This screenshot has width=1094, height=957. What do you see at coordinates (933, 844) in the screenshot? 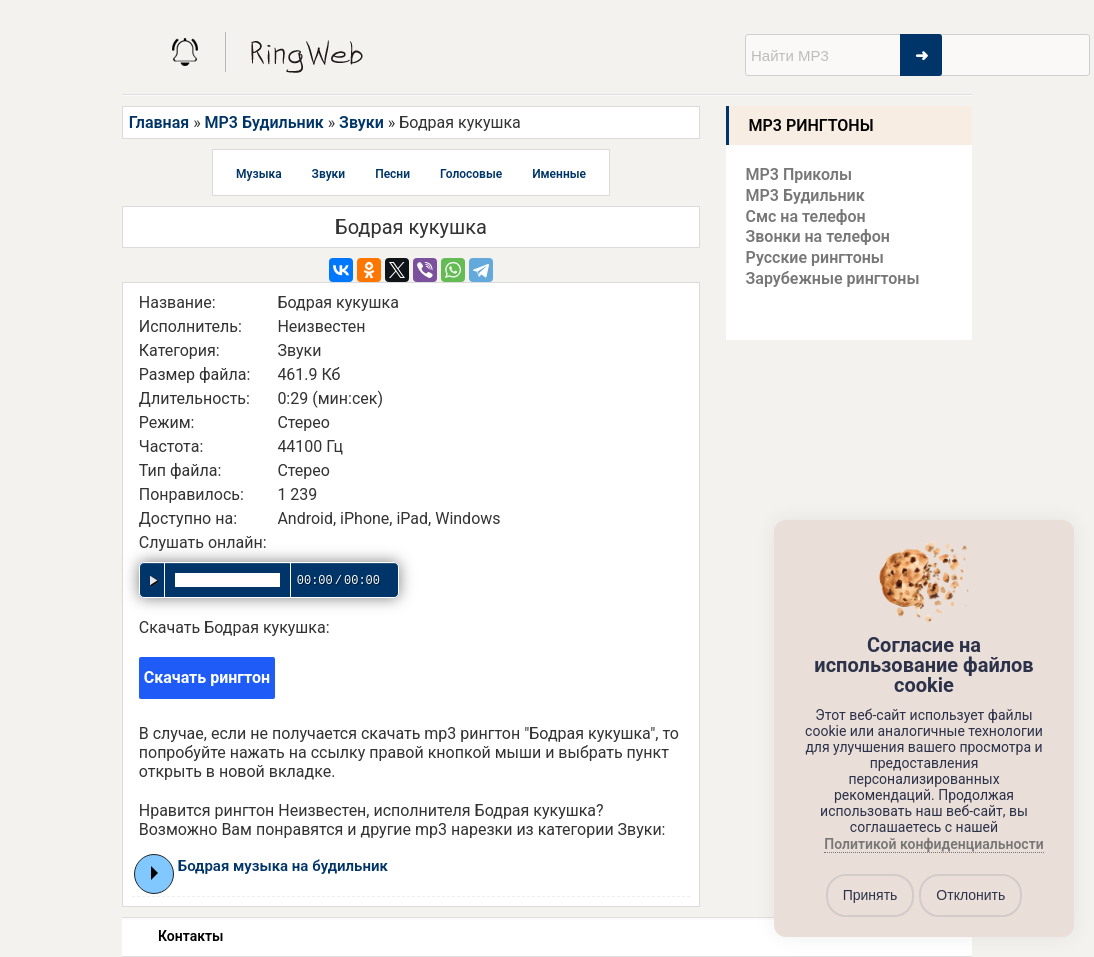
I see `Политикой конфиденциальности` at bounding box center [933, 844].